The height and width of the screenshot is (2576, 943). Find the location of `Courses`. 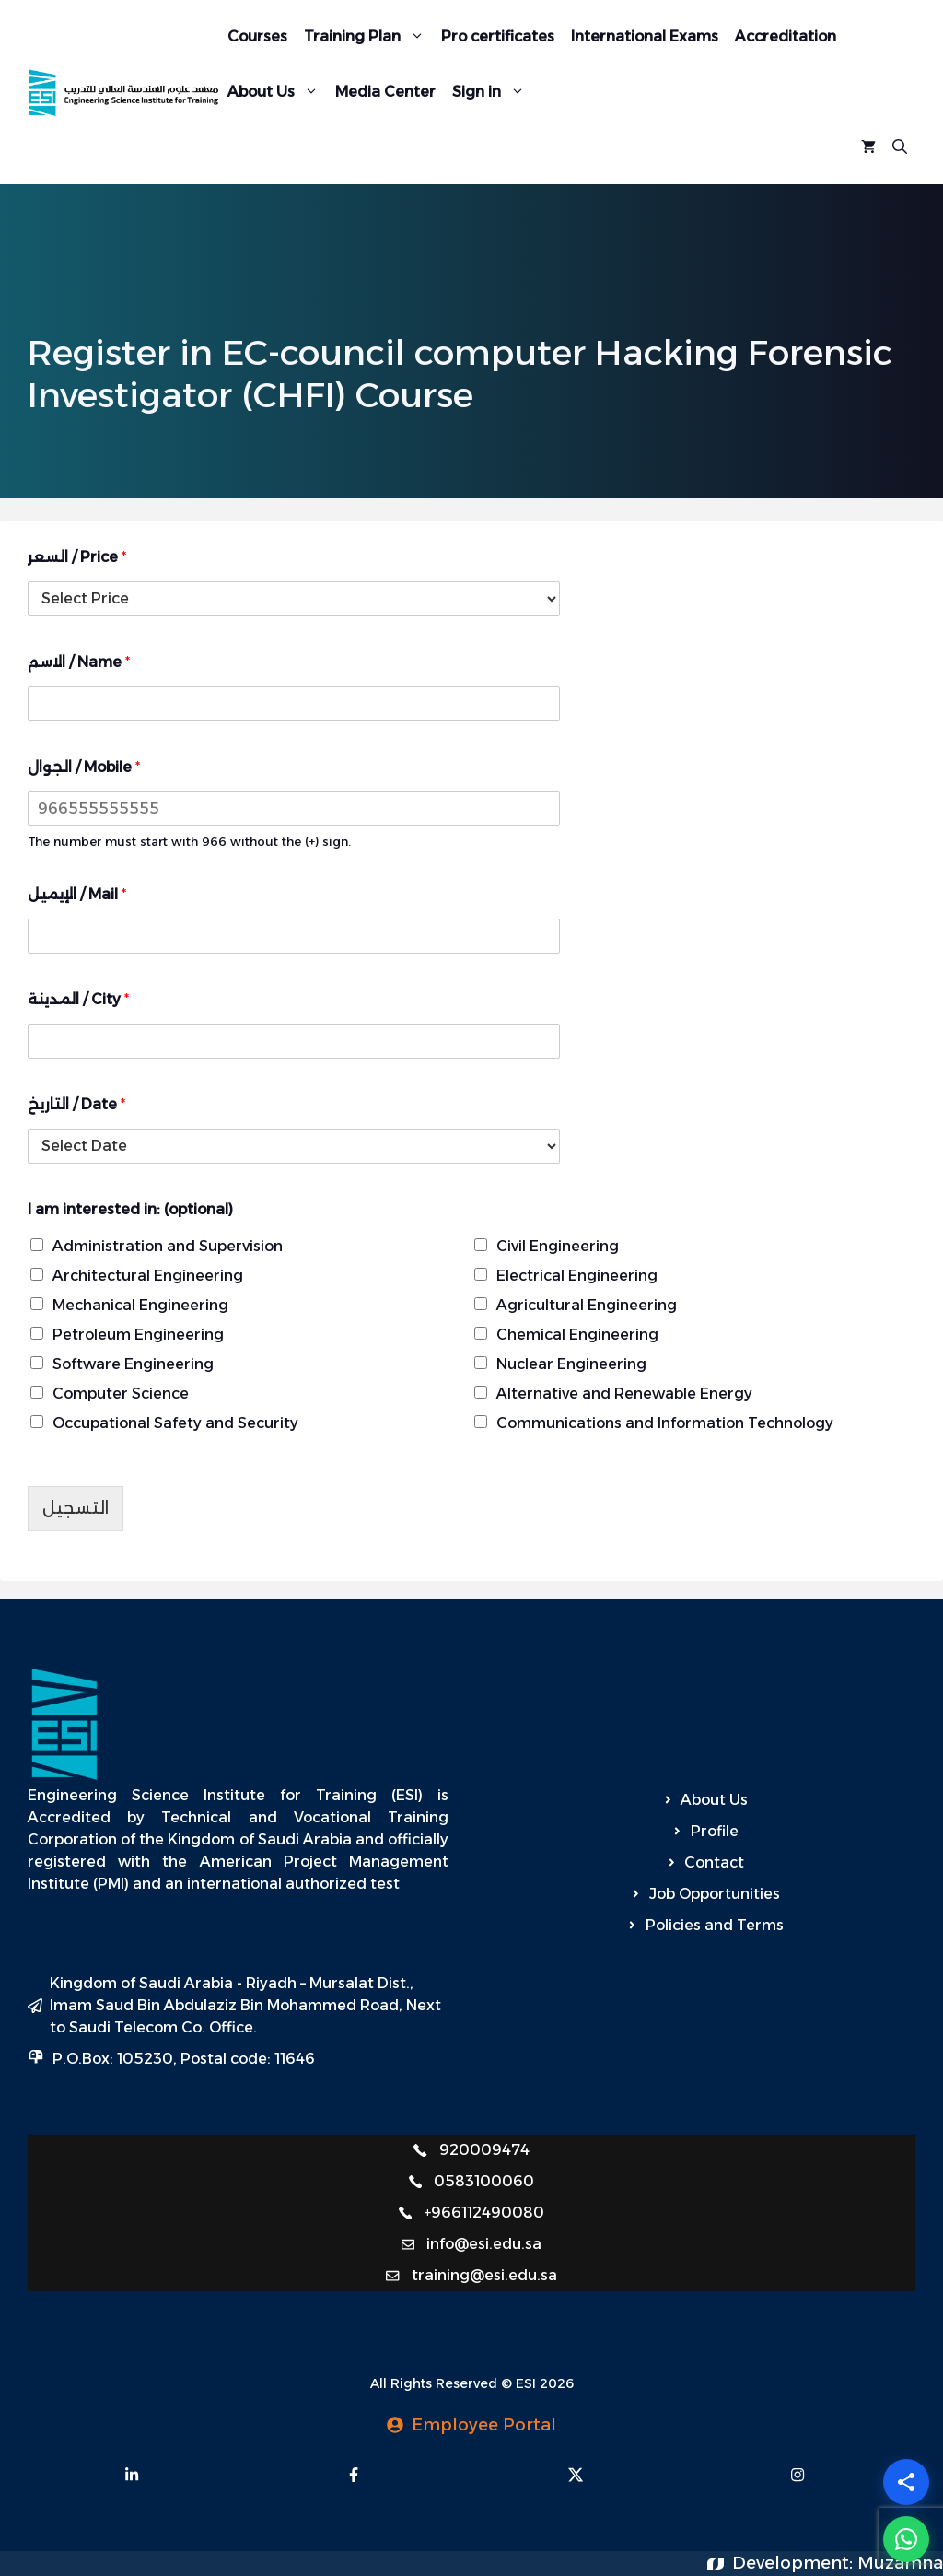

Courses is located at coordinates (257, 36).